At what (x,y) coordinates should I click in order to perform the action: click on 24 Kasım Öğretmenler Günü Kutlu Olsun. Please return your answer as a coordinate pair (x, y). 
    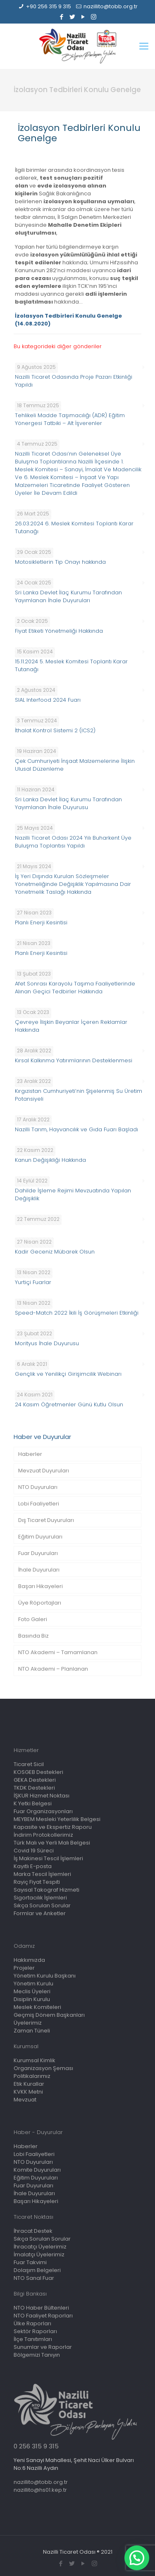
    Looking at the image, I should click on (69, 1404).